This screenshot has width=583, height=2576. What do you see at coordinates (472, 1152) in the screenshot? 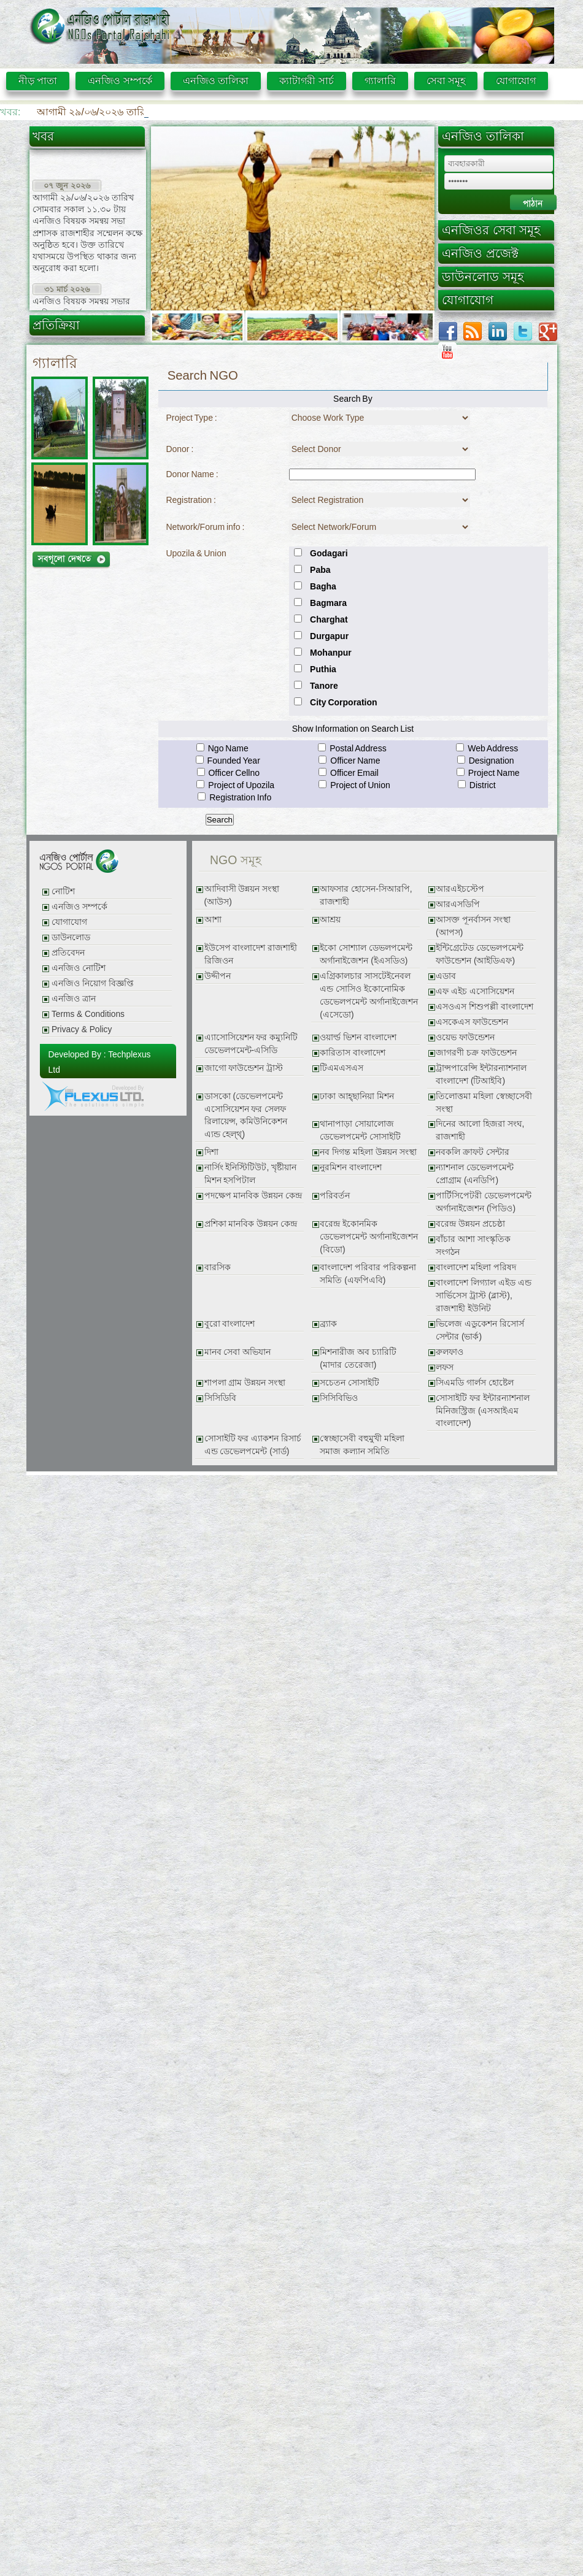
I see `নবকলি ক্রাফট সেন্টার` at bounding box center [472, 1152].